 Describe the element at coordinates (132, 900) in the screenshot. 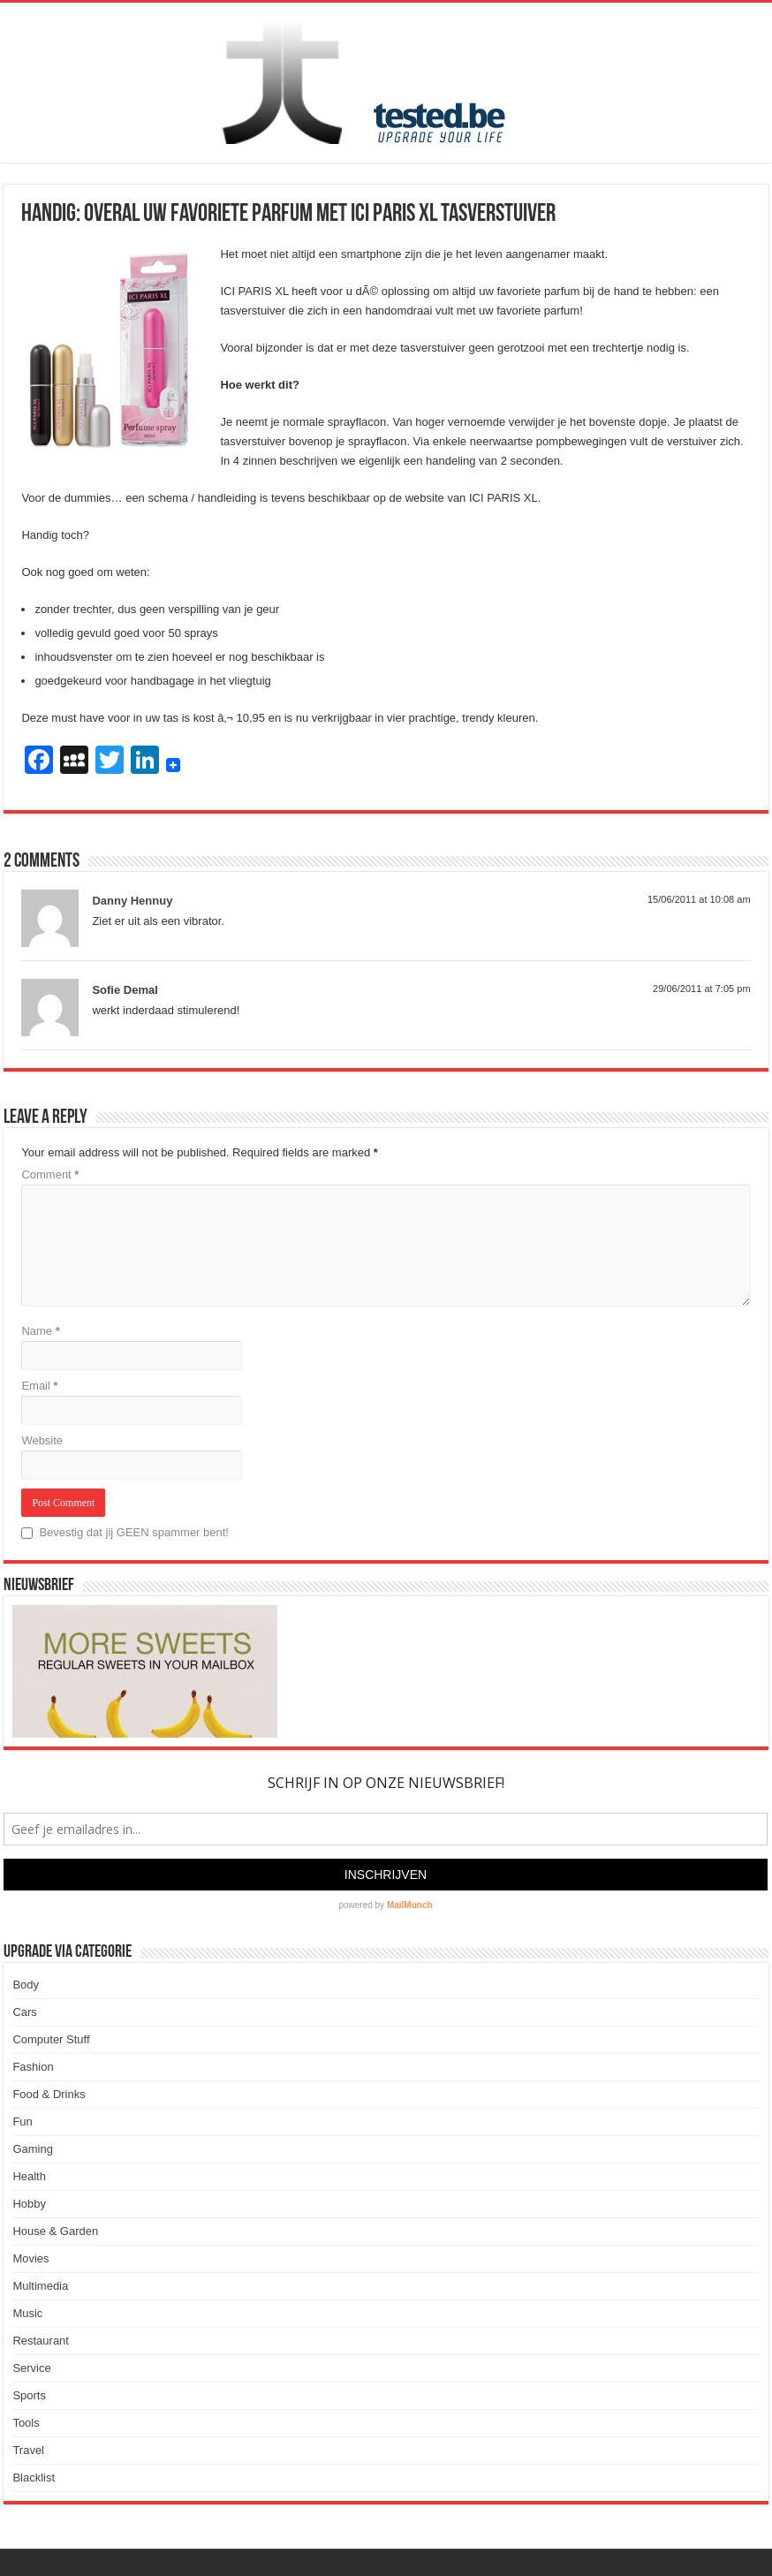

I see `Danny Hennuy` at that location.